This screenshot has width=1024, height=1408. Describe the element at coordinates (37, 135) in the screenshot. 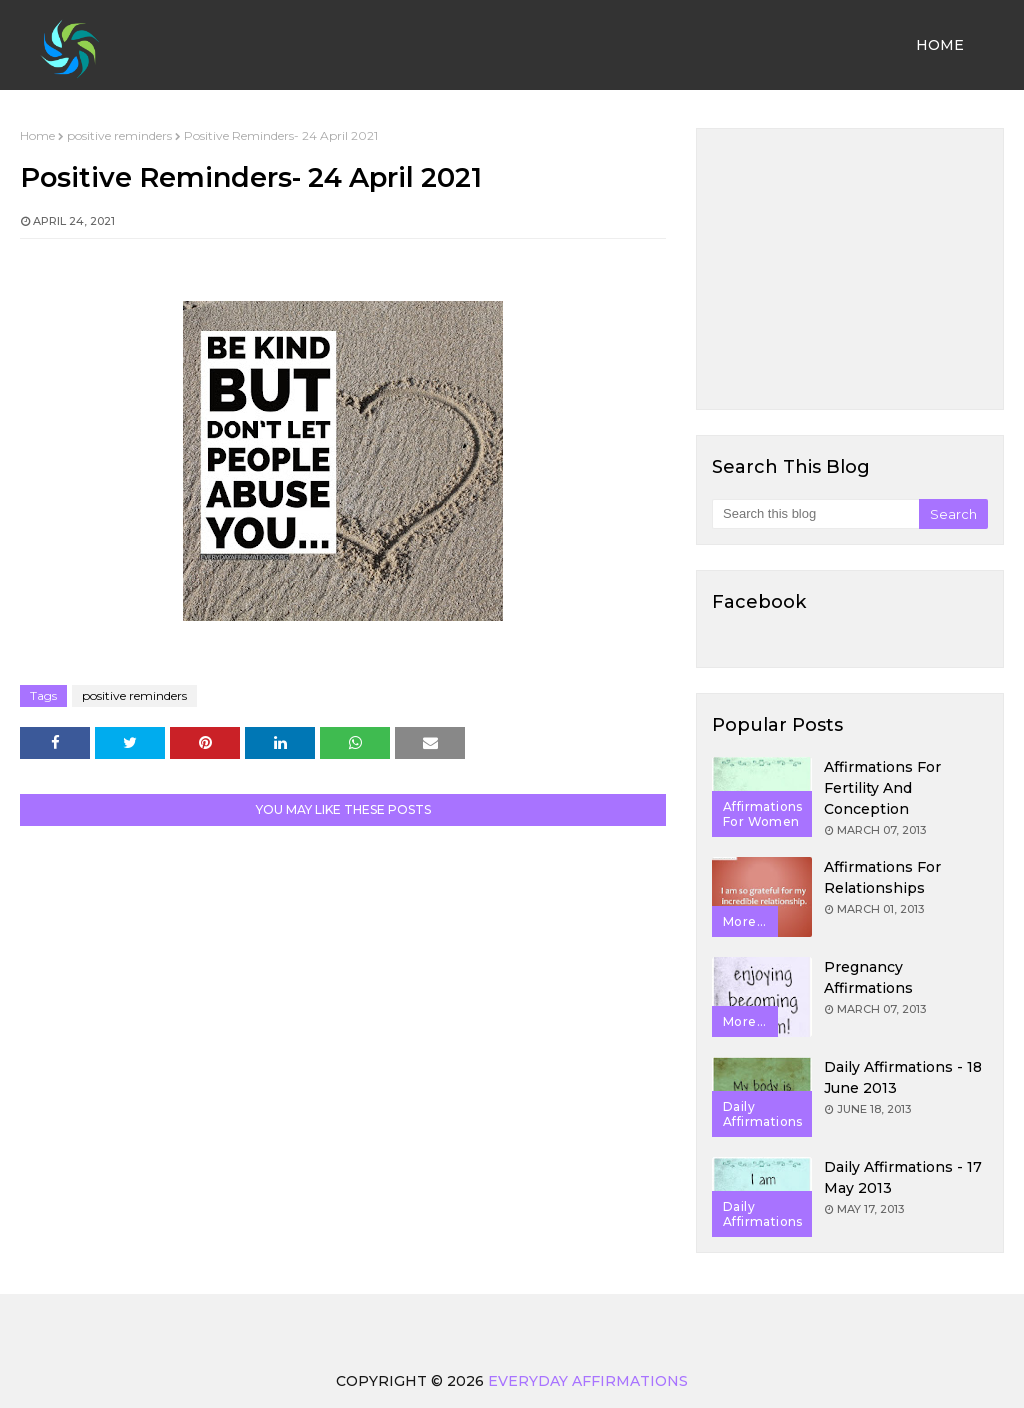

I see `Home` at that location.